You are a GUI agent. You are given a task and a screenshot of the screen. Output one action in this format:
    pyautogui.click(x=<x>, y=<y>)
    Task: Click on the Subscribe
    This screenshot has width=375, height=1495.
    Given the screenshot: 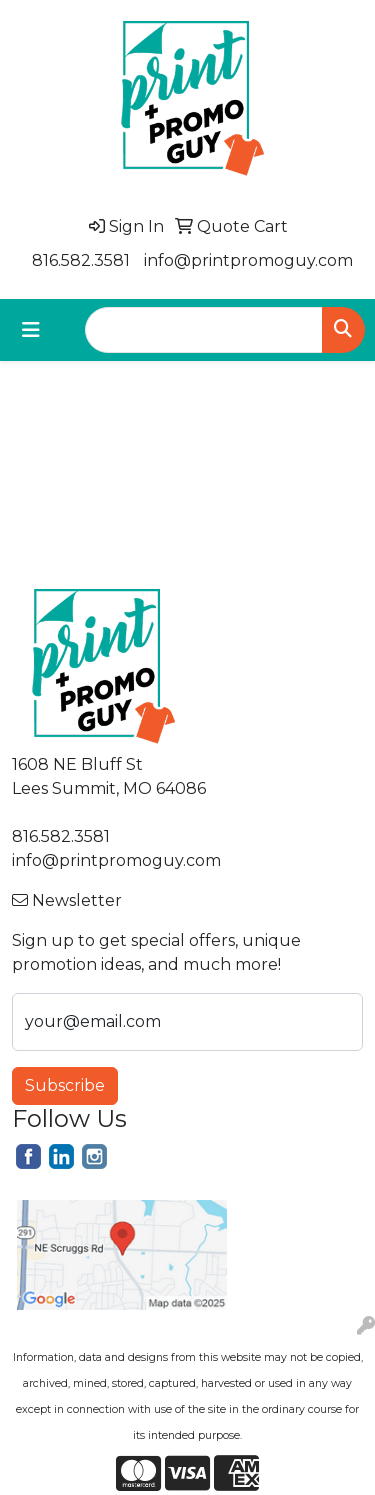 What is the action you would take?
    pyautogui.click(x=65, y=1085)
    